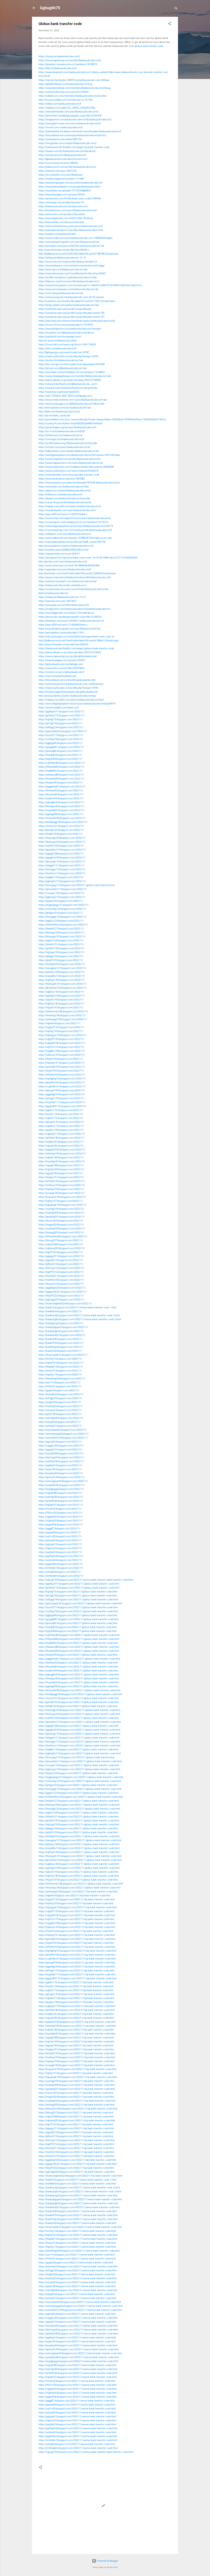 The image size is (210, 2576). I want to click on https://hgfyguj133.blogspot.com/2022/11, so click(61, 952).